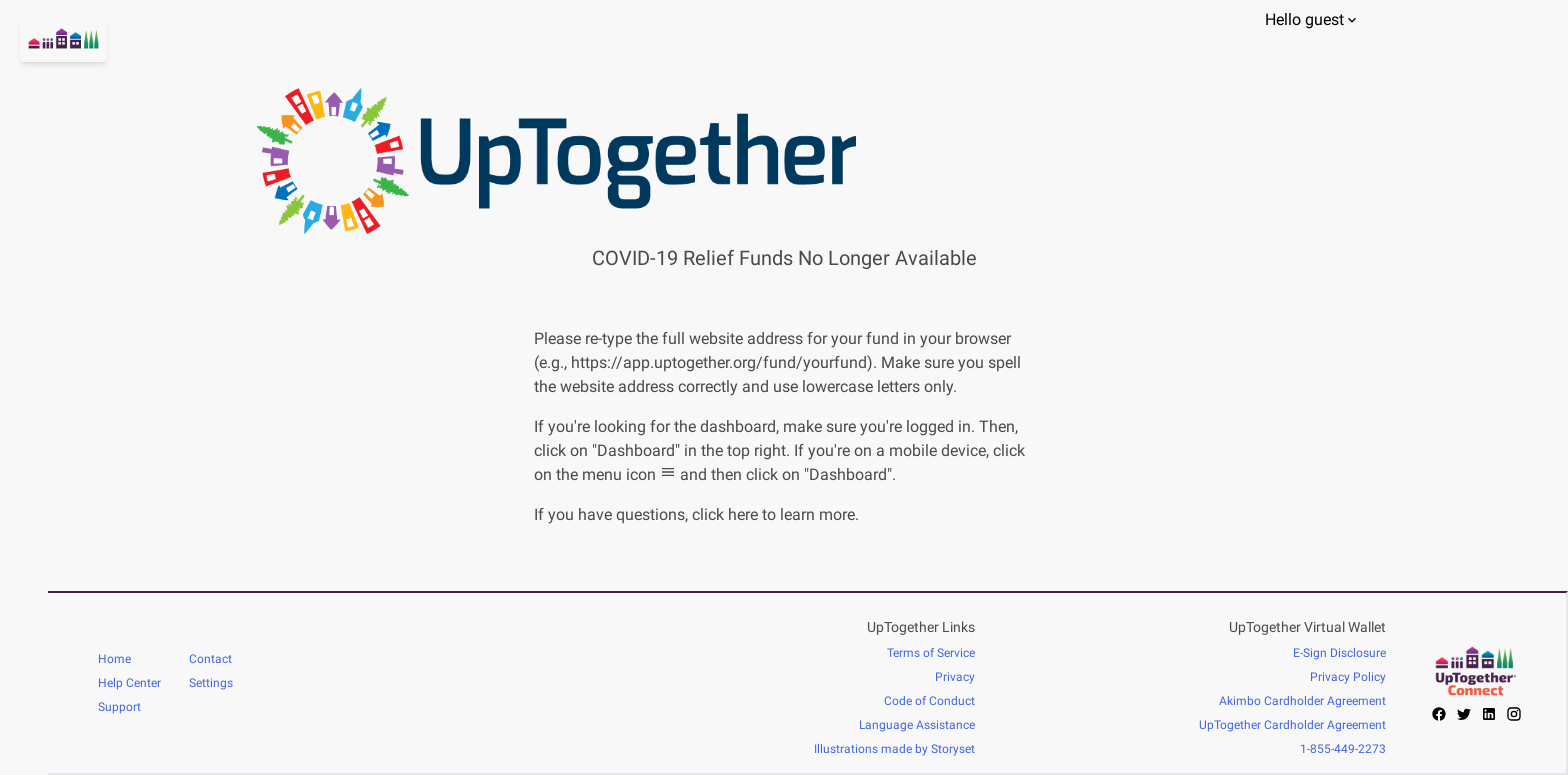  Describe the element at coordinates (114, 659) in the screenshot. I see `Home` at that location.